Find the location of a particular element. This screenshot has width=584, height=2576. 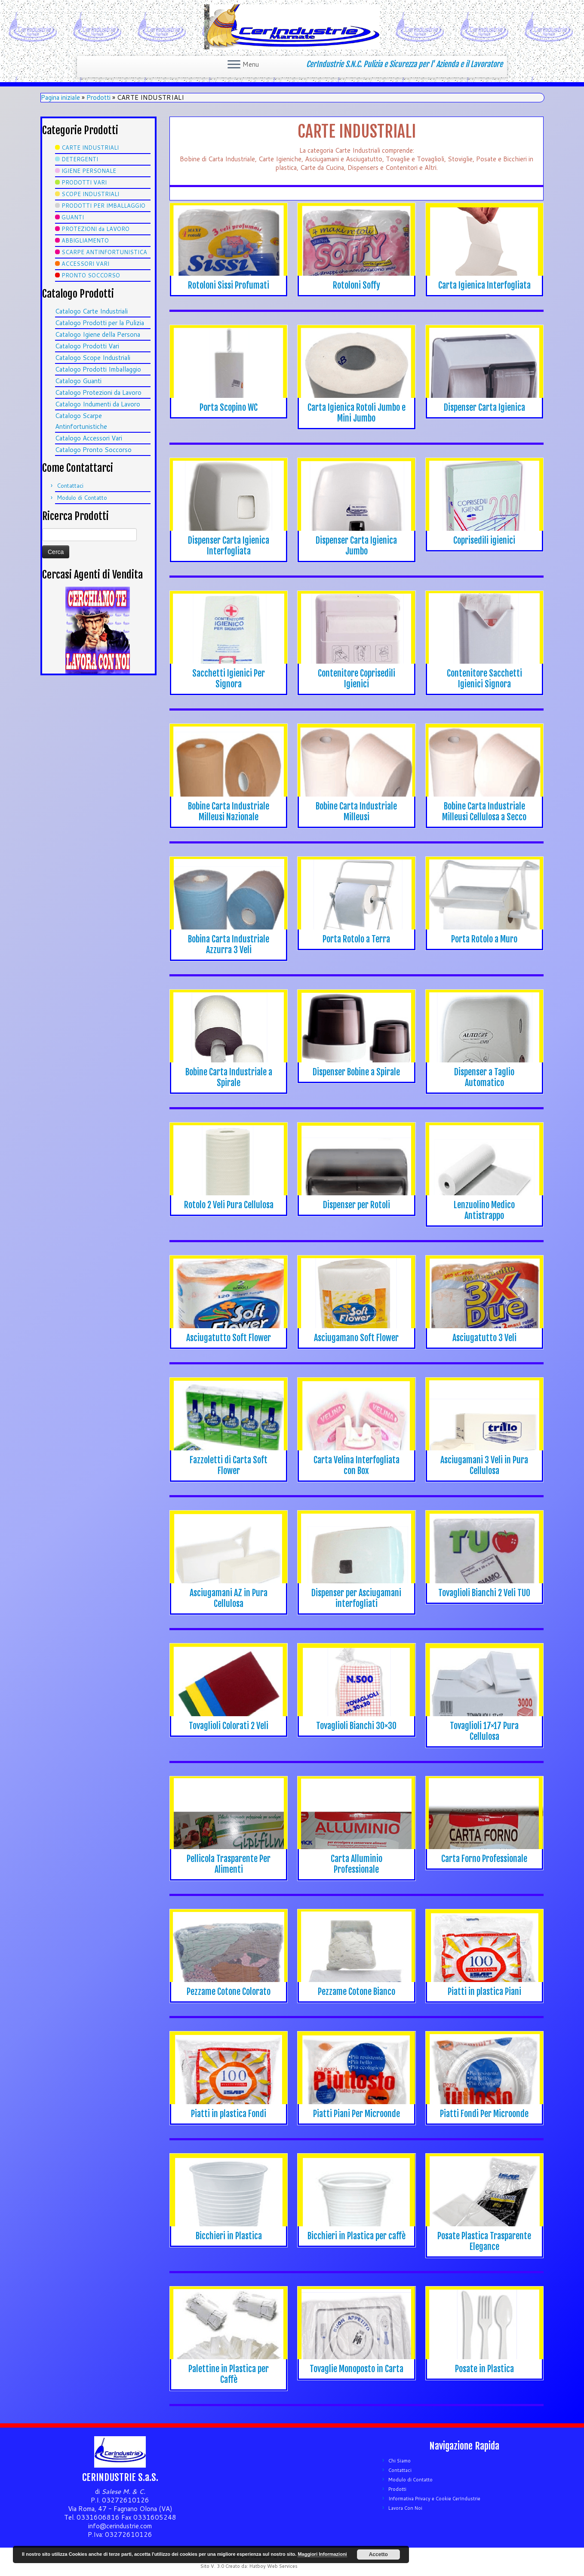

Maggiori Informazioni is located at coordinates (322, 2554).